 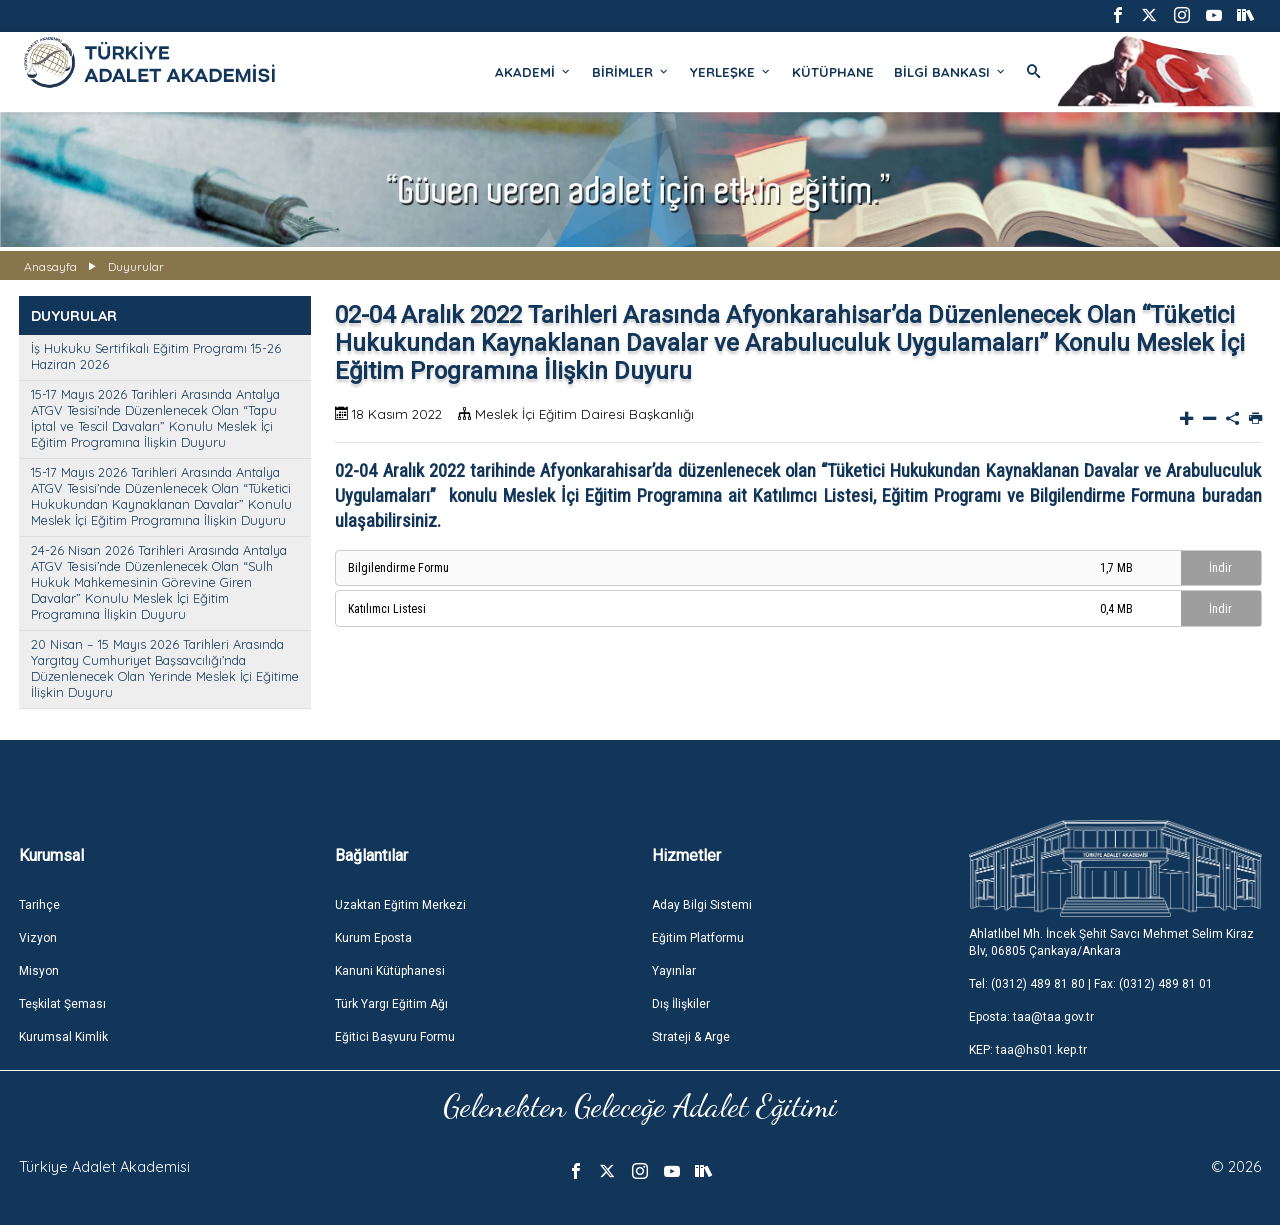 I want to click on Kurumsal Kimlik, so click(x=63, y=1037).